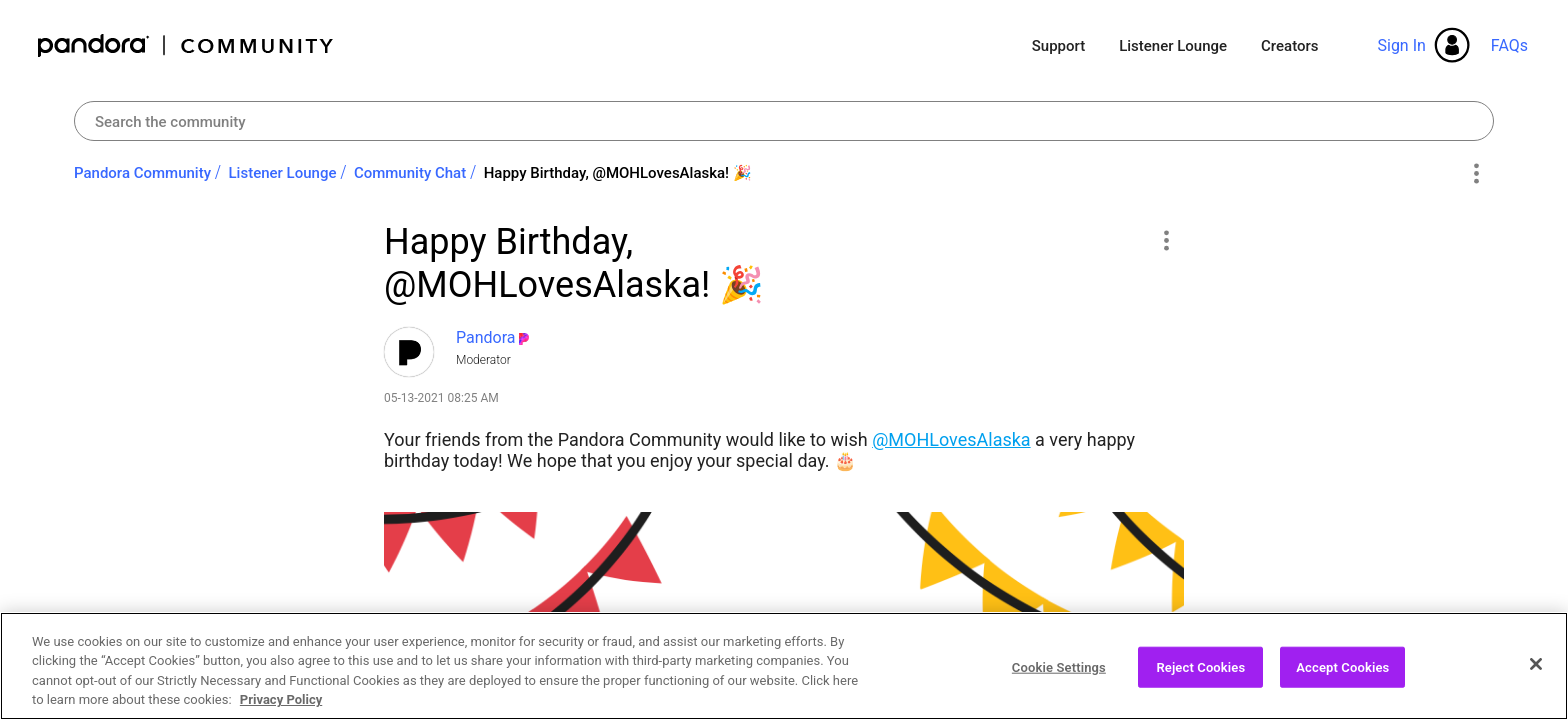 This screenshot has width=1568, height=720. Describe the element at coordinates (1536, 685) in the screenshot. I see `[Close]` at that location.